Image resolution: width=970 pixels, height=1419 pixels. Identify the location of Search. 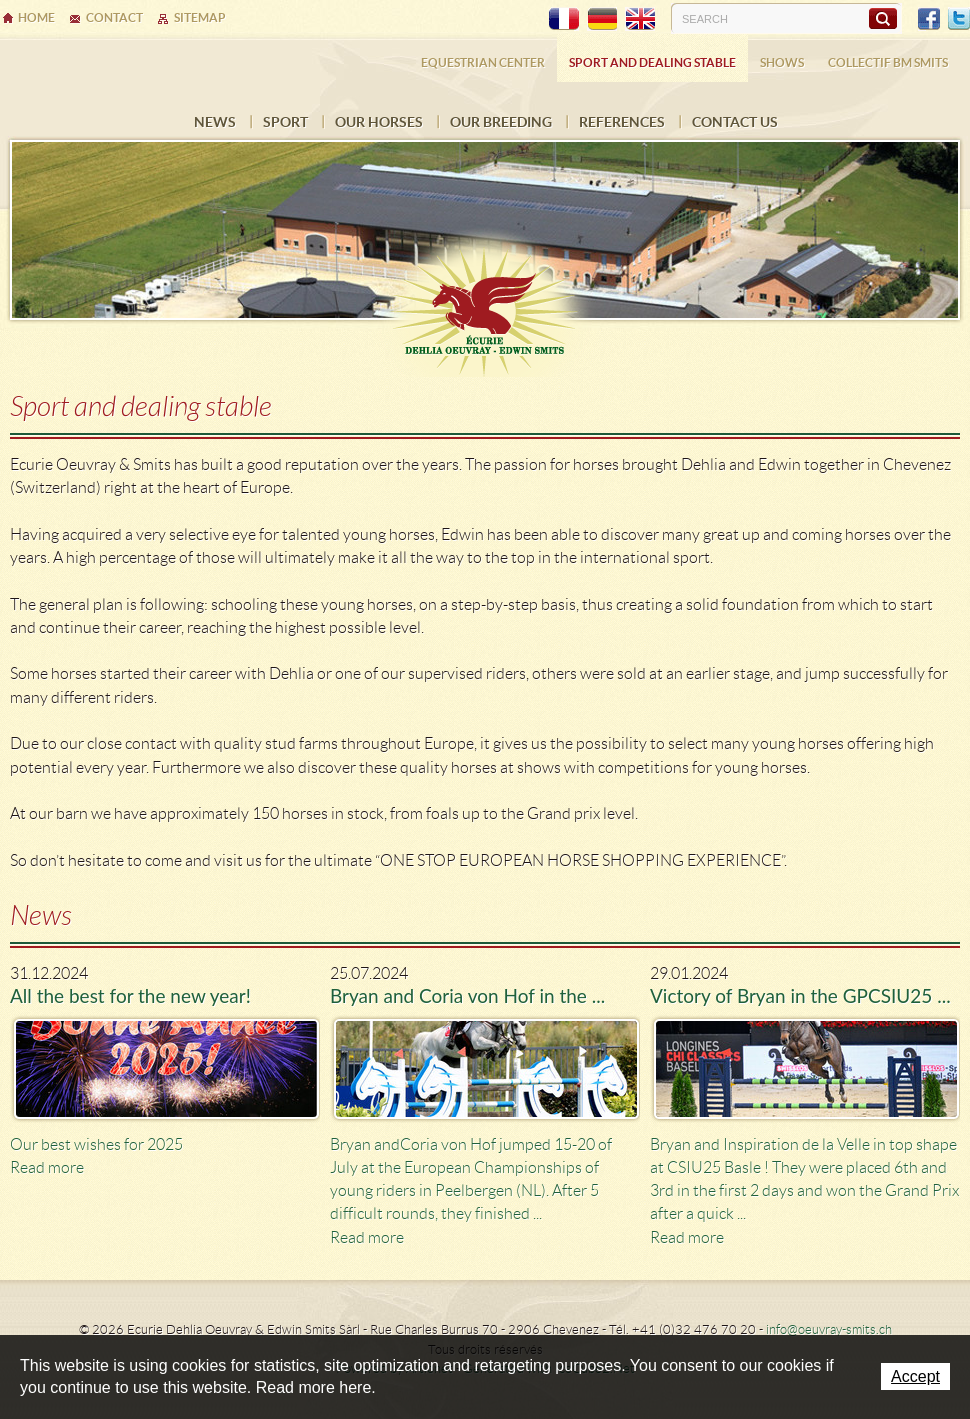
(882, 18).